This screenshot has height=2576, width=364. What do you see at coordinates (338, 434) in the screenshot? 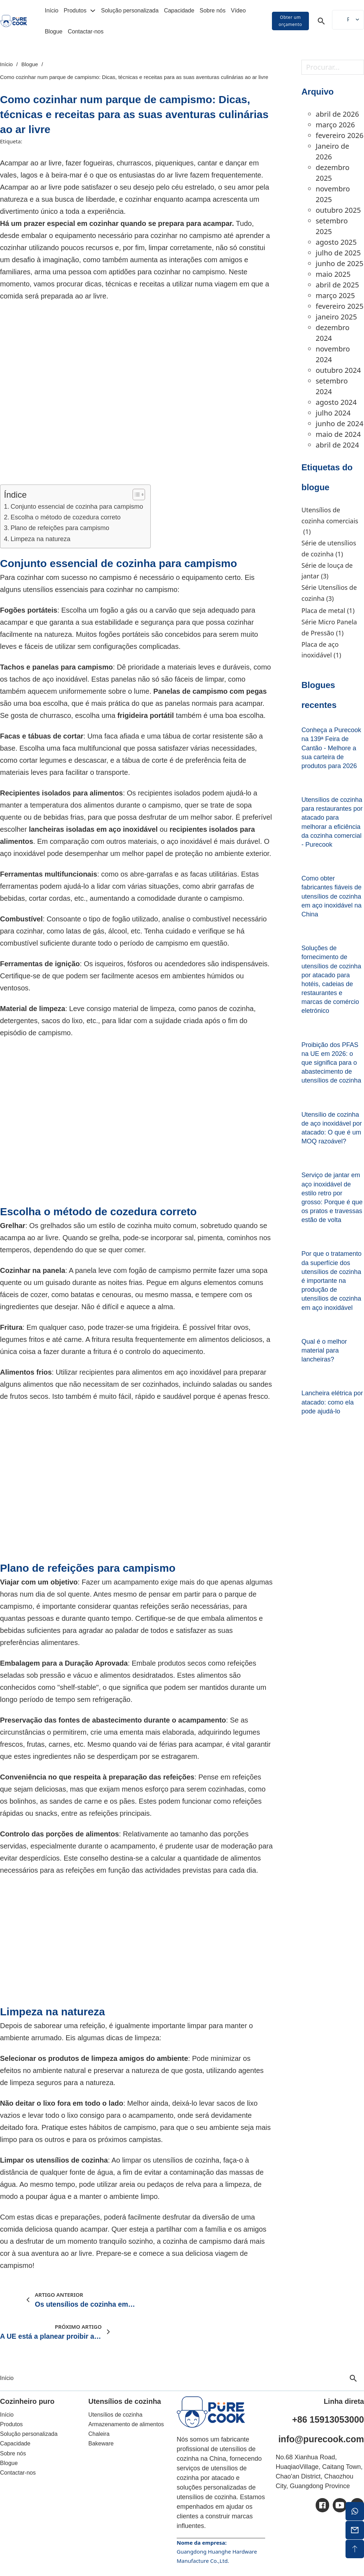
I see `maio de 2024` at bounding box center [338, 434].